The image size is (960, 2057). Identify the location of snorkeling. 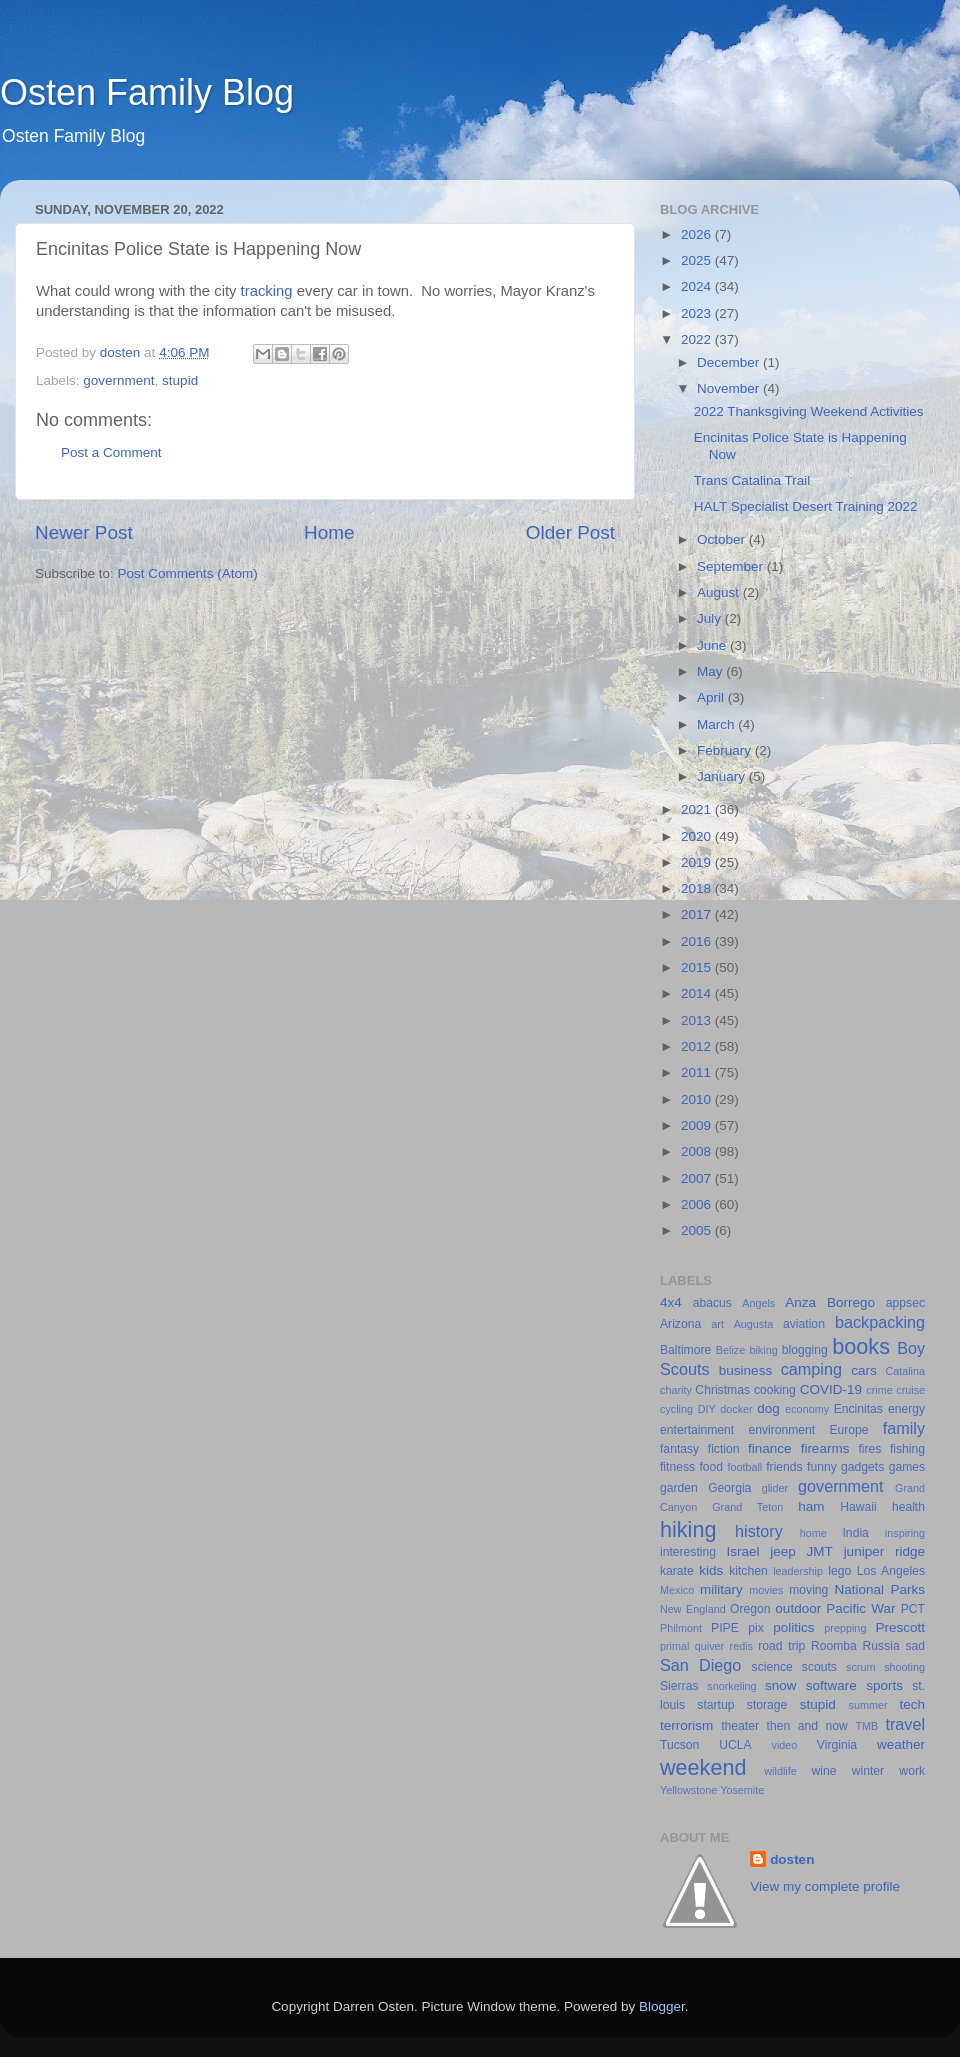
(731, 1686).